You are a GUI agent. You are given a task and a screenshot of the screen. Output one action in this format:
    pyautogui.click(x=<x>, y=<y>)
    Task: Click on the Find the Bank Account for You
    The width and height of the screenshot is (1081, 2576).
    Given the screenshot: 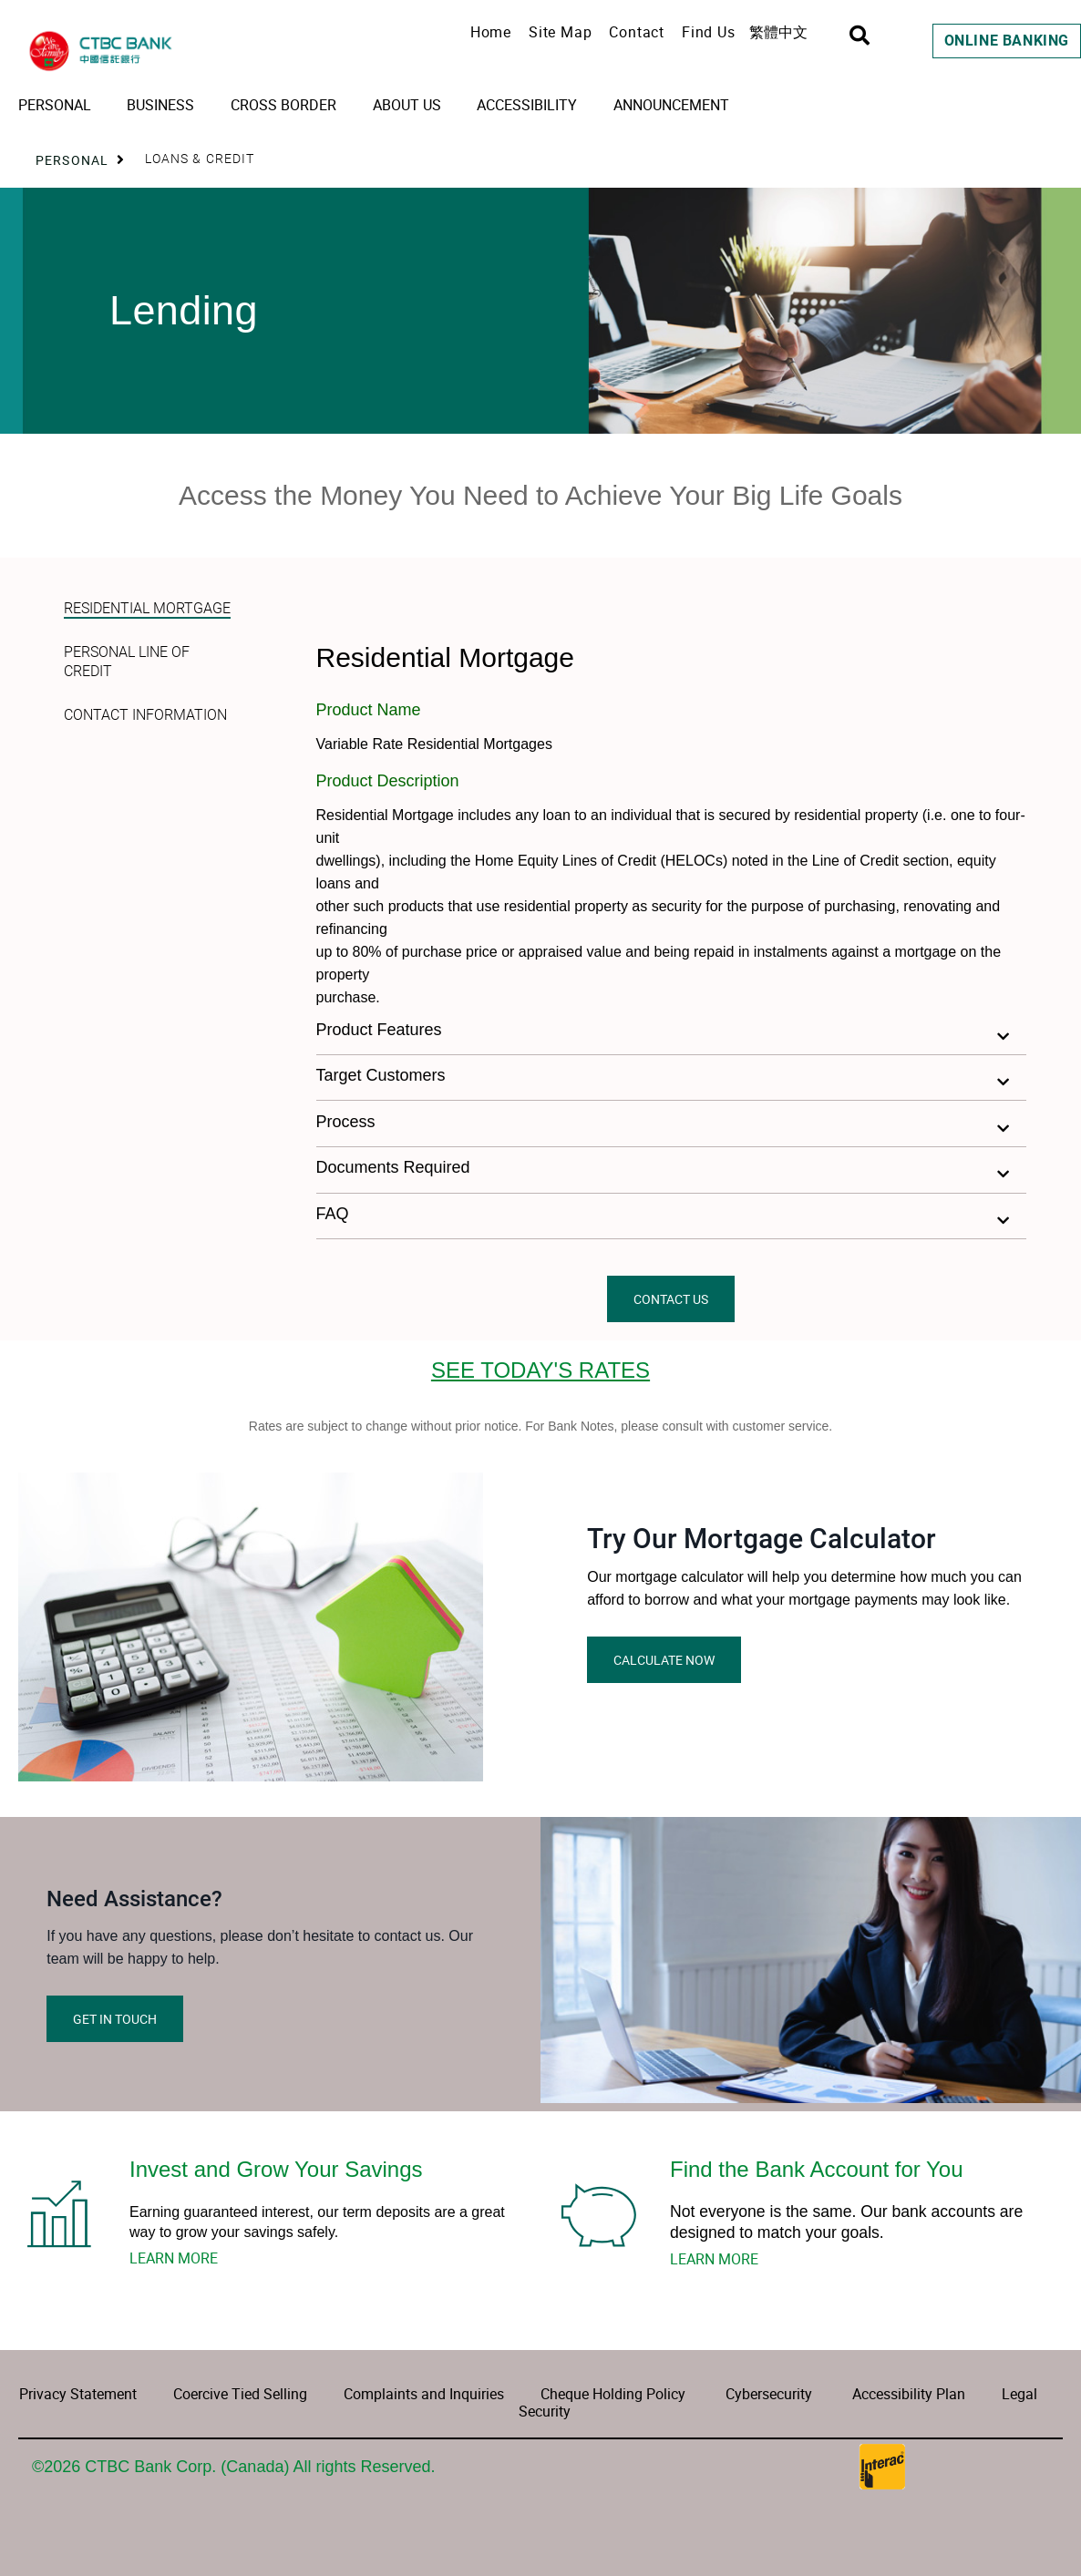 What is the action you would take?
    pyautogui.click(x=816, y=2169)
    